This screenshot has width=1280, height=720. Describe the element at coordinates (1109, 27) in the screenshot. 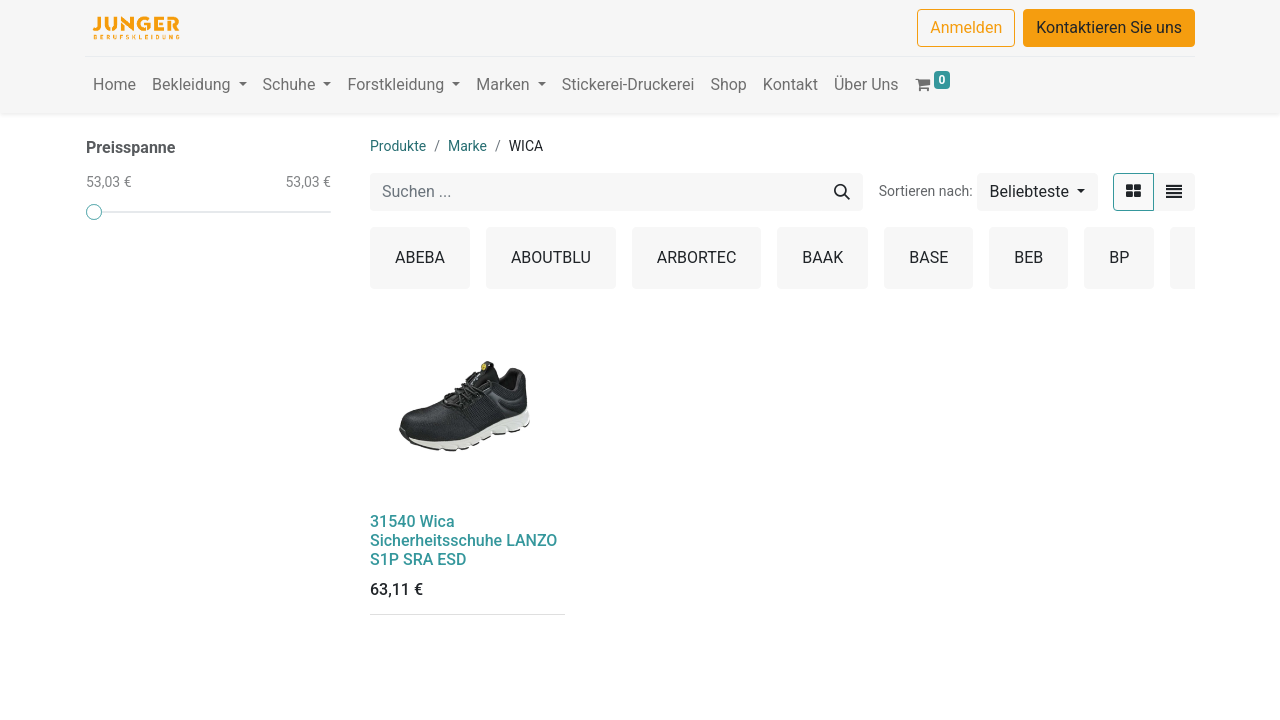

I see `Kontaktieren Sie uns` at that location.